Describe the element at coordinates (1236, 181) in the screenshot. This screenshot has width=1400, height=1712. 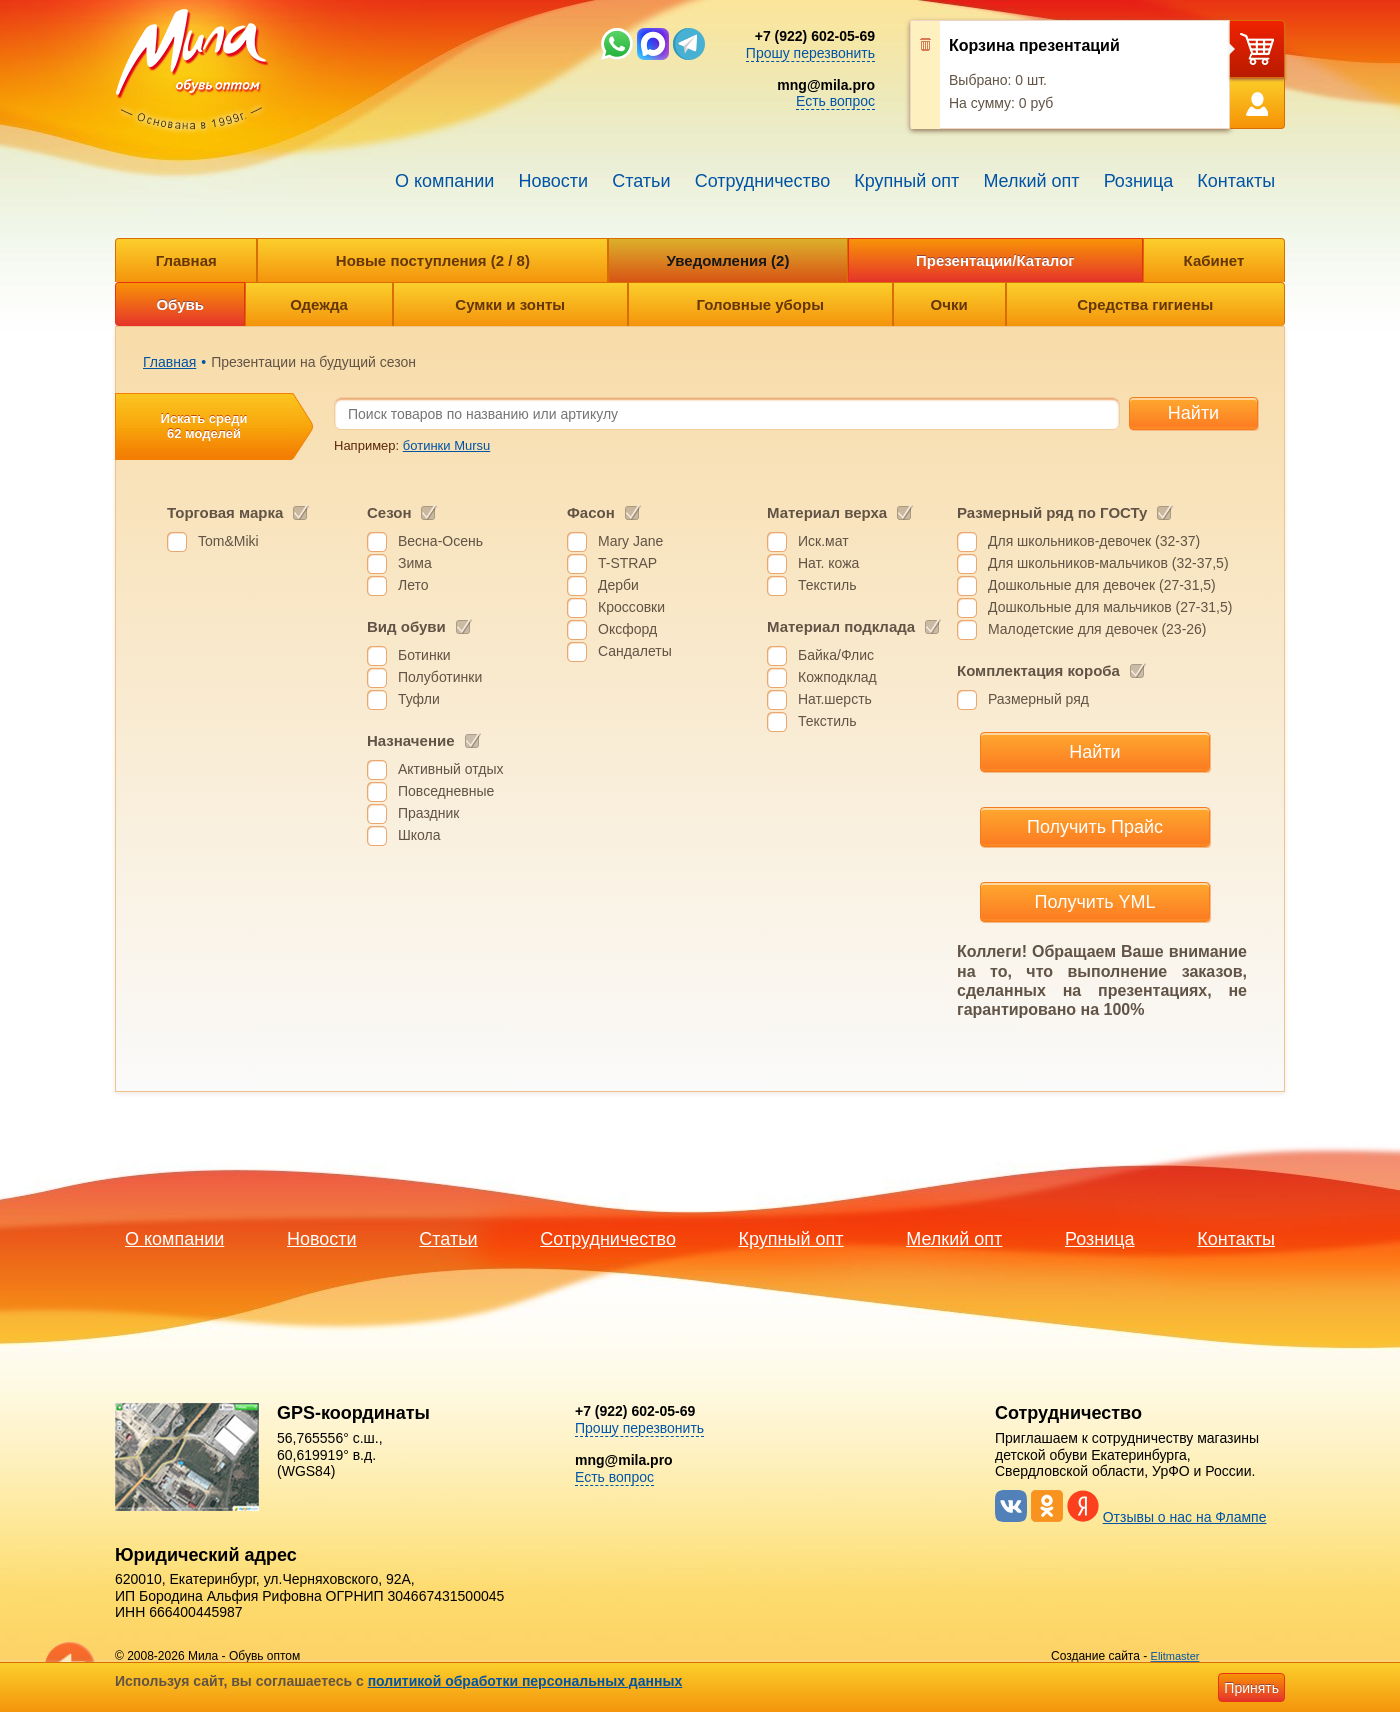
I see `Контакты` at that location.